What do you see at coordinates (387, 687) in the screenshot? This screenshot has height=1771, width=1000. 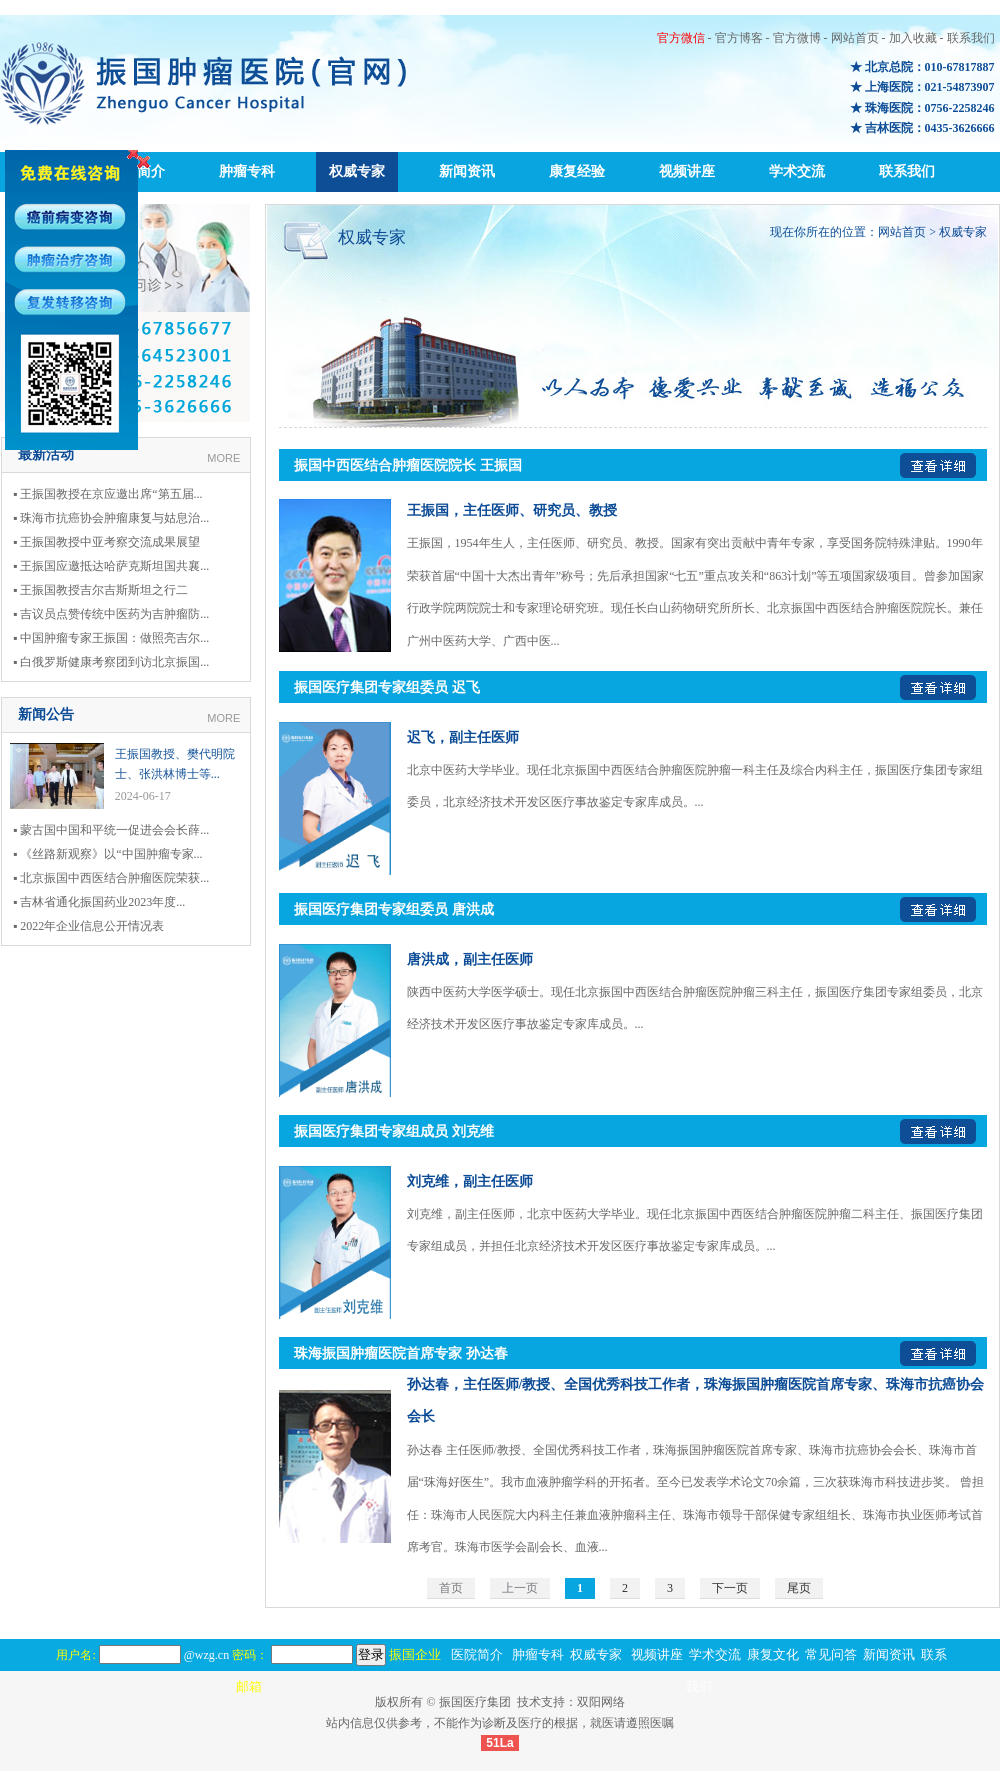 I see `振国医疗集团专家组委员 迟飞` at bounding box center [387, 687].